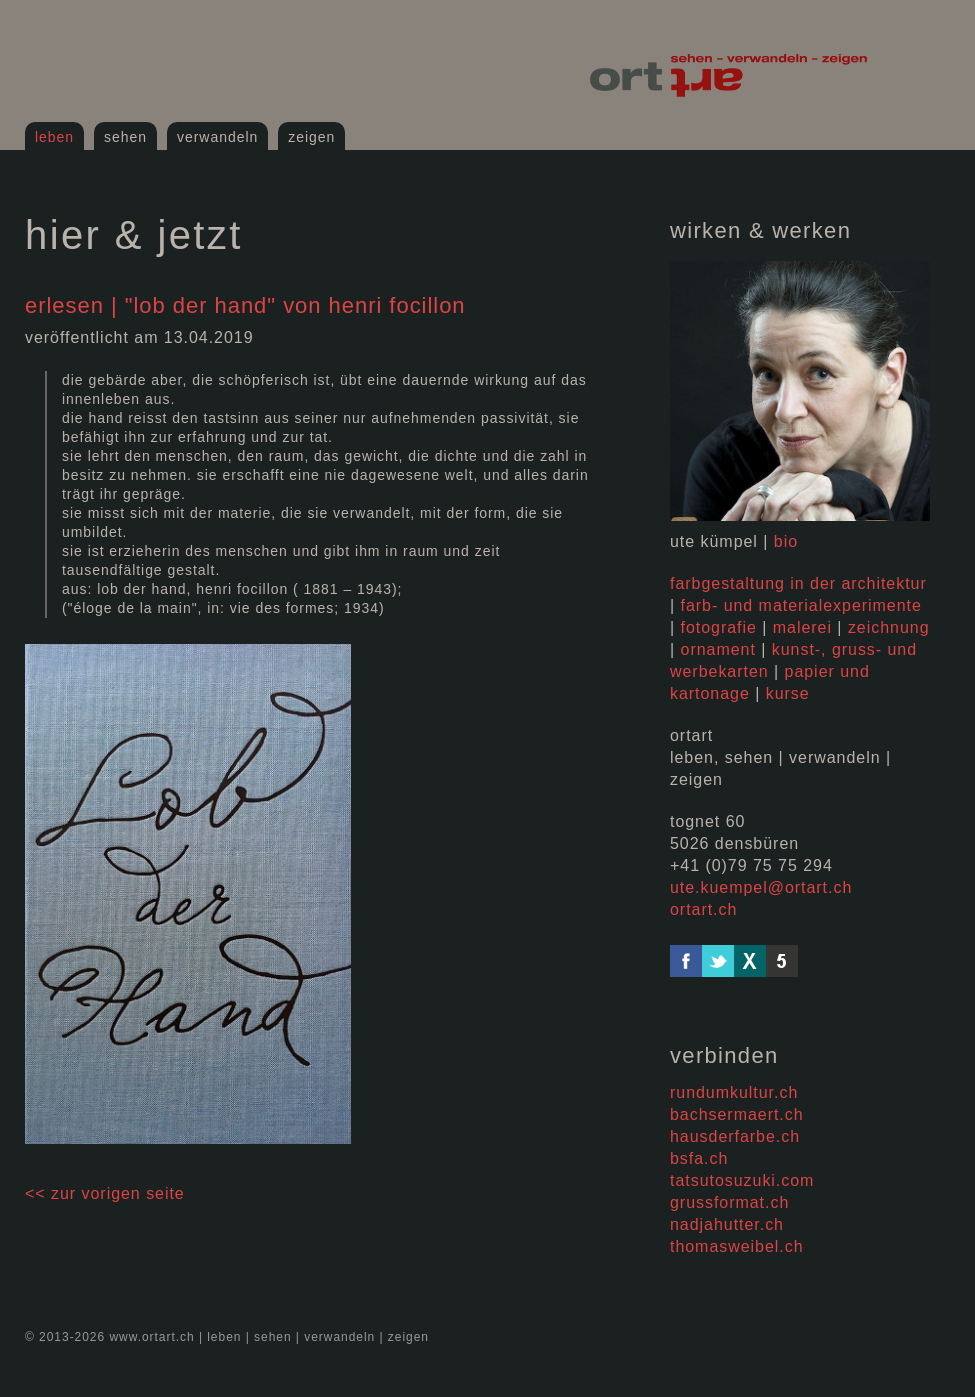 This screenshot has width=975, height=1397. I want to click on bachsermaert.ch, so click(737, 1114).